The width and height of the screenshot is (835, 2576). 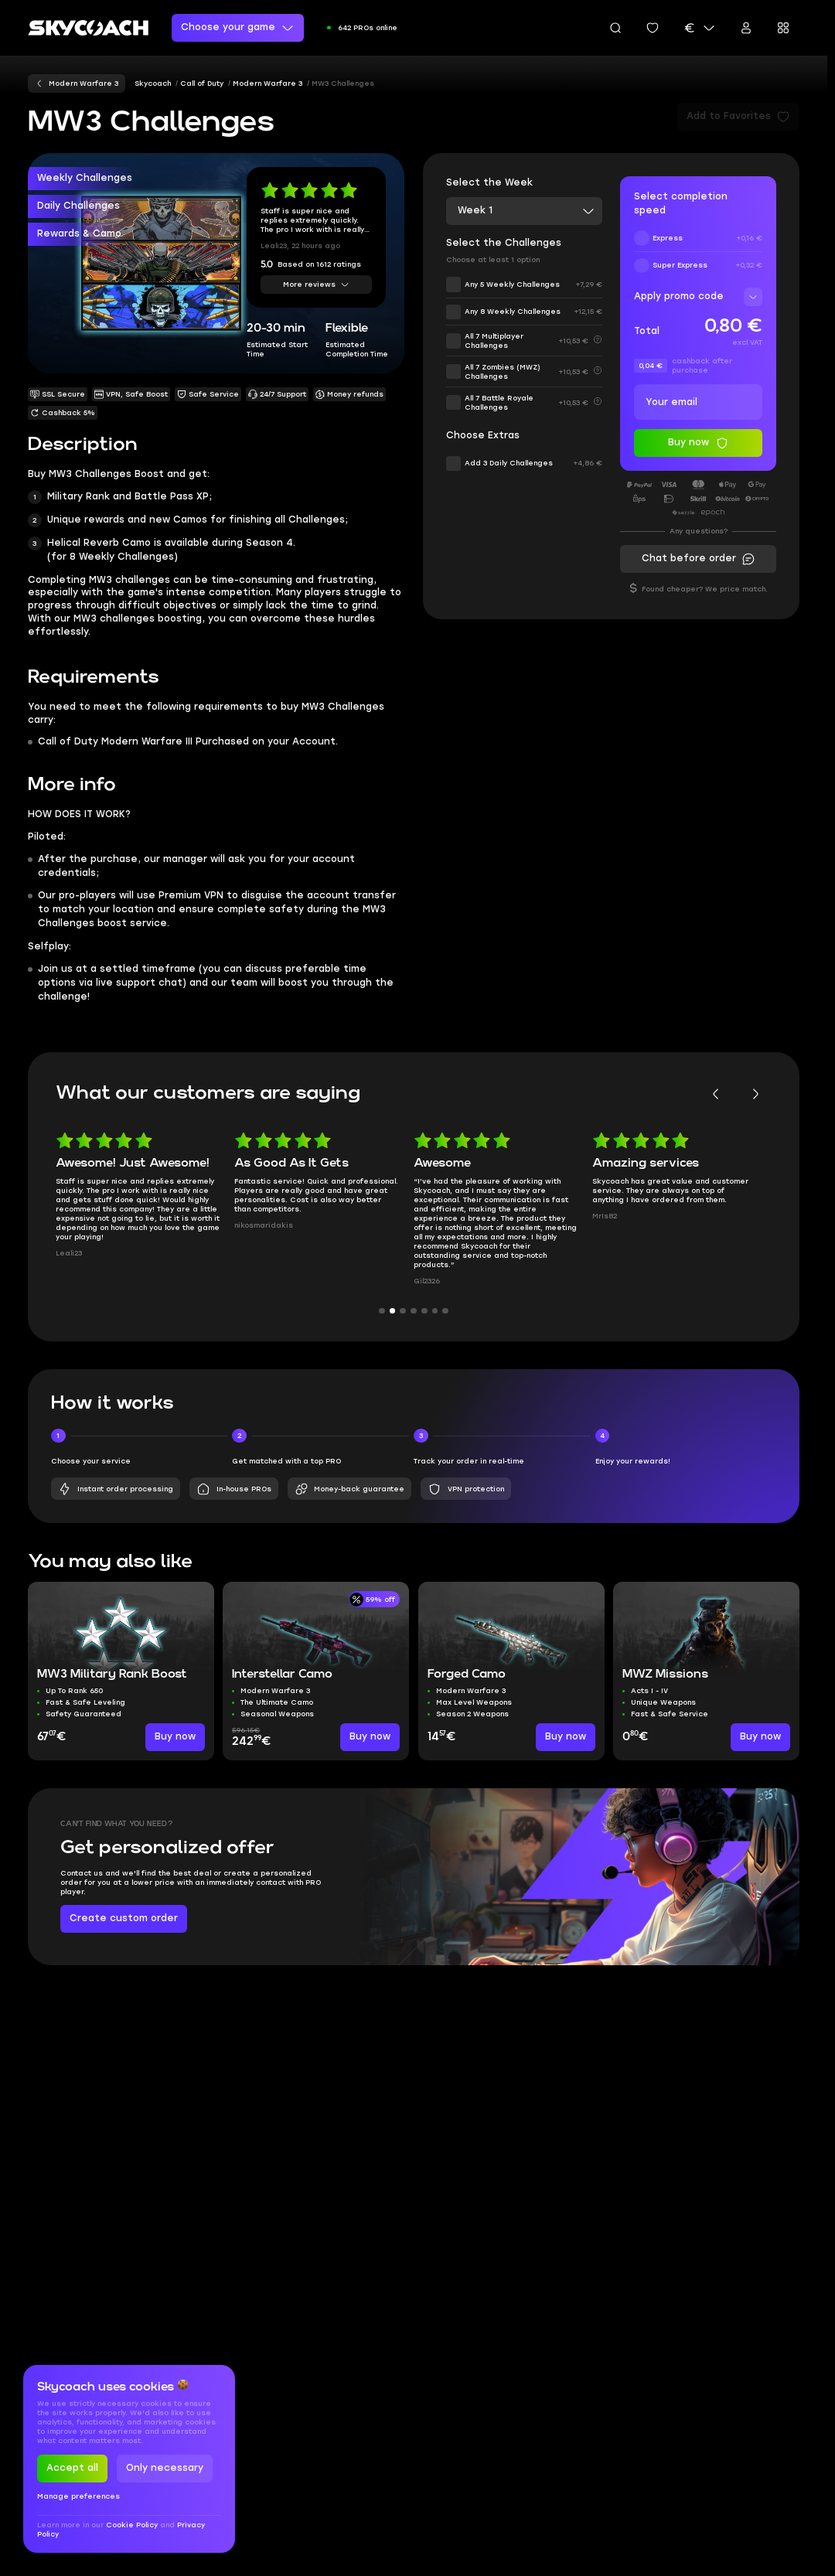 I want to click on Only necessary, so click(x=164, y=2467).